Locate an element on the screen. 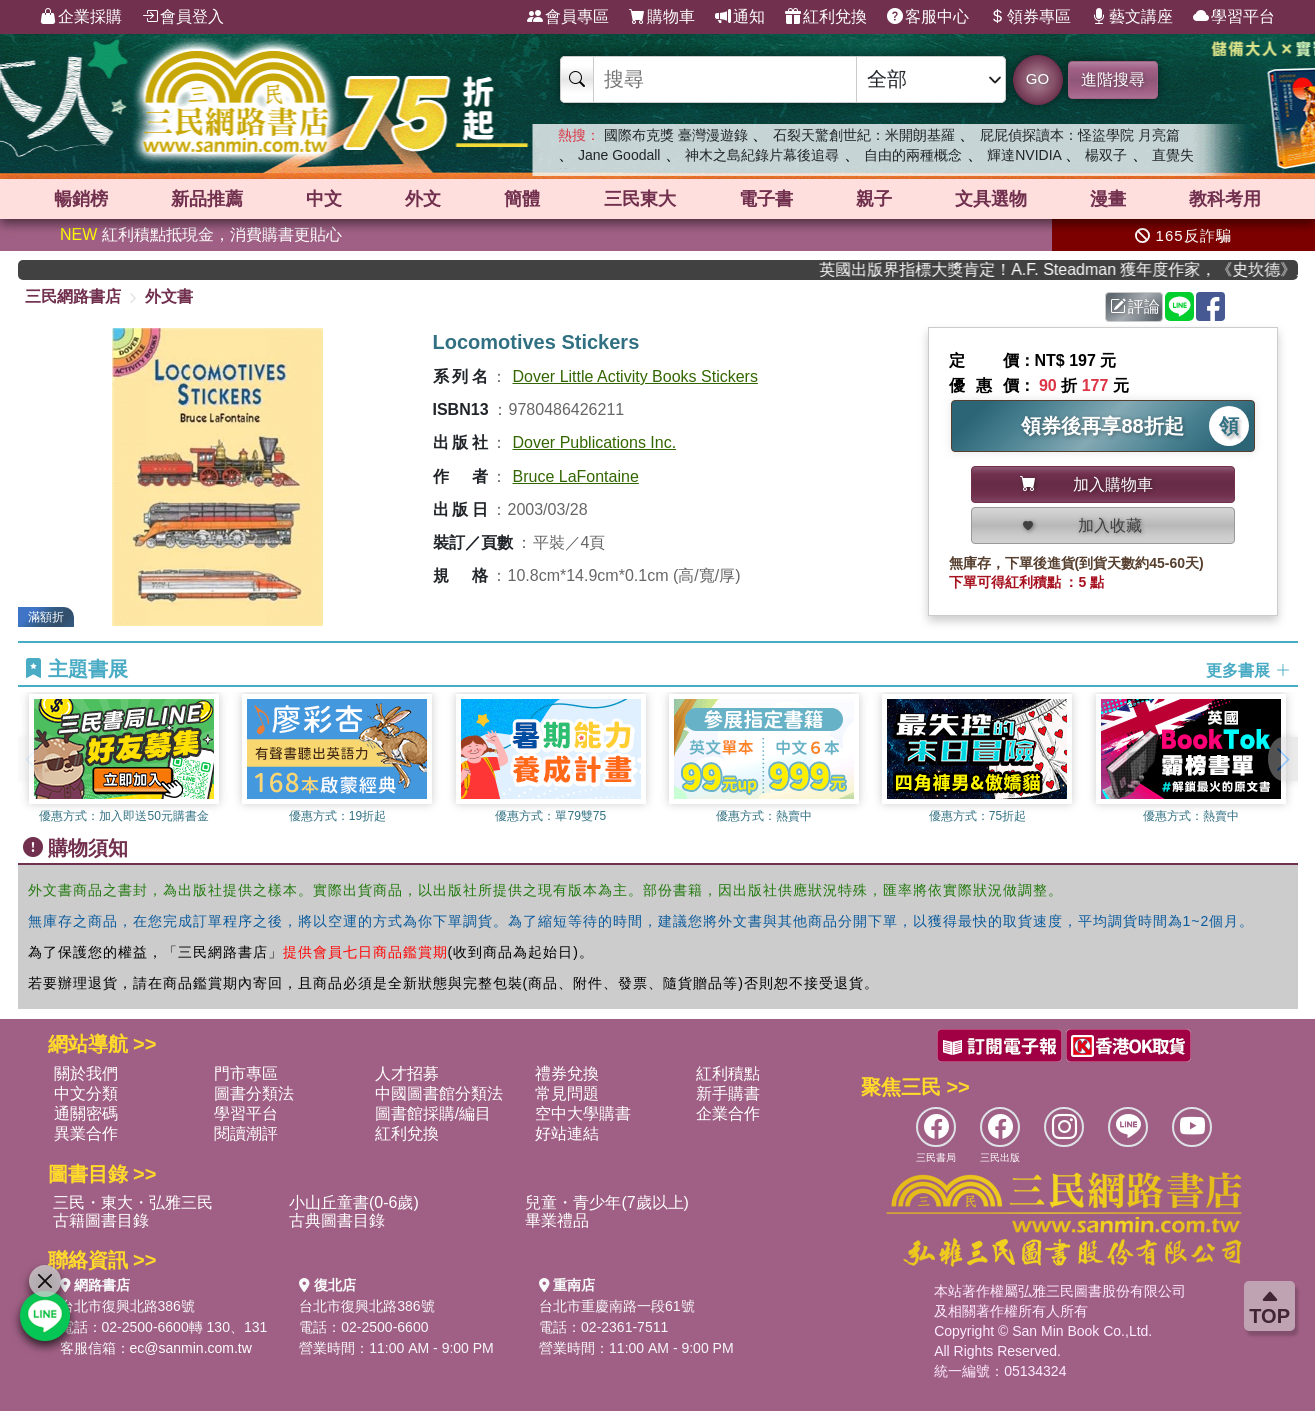 Image resolution: width=1315 pixels, height=1411 pixels. 紅利積點抵現金，消費購書更貼心 is located at coordinates (201, 234).